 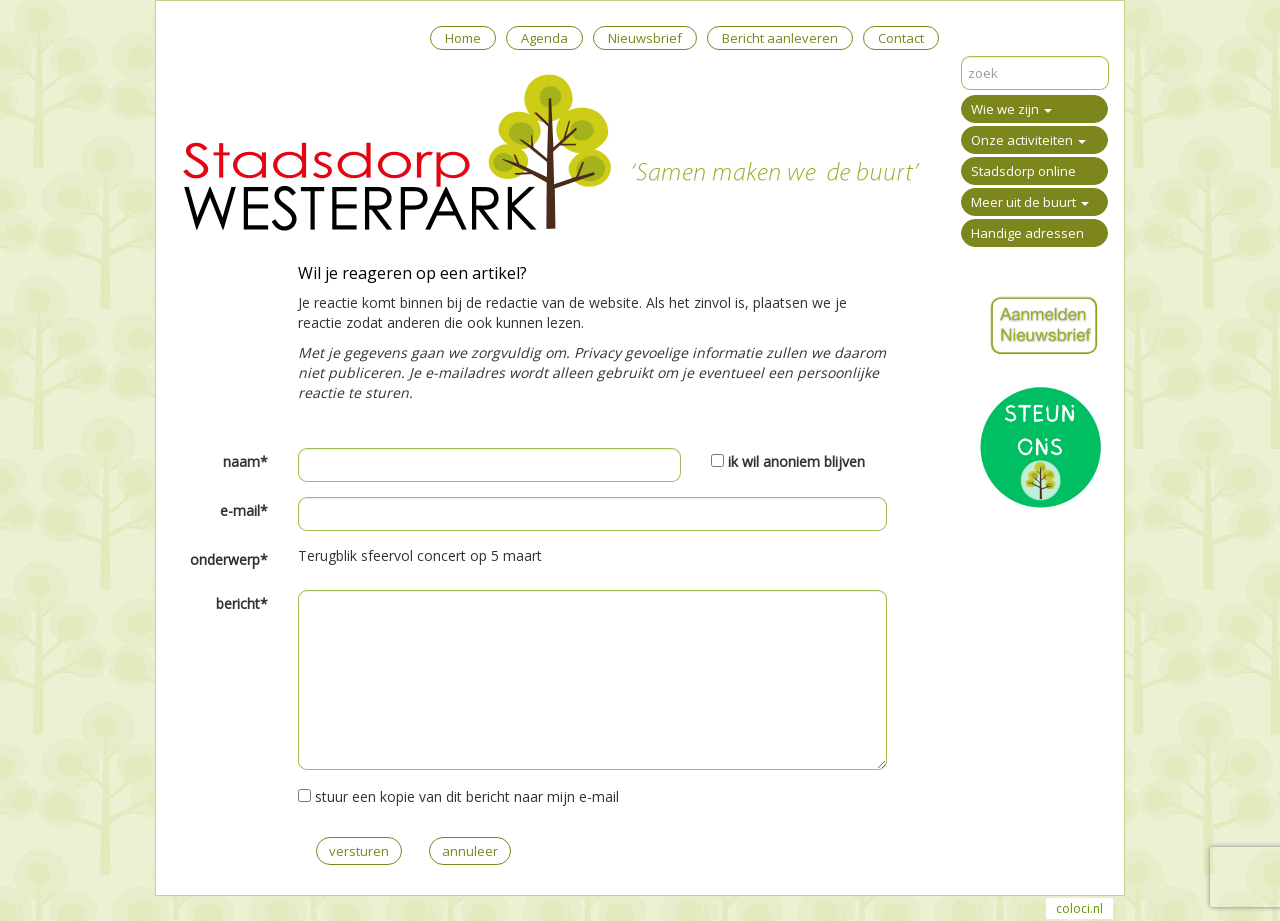 What do you see at coordinates (544, 38) in the screenshot?
I see `Agenda` at bounding box center [544, 38].